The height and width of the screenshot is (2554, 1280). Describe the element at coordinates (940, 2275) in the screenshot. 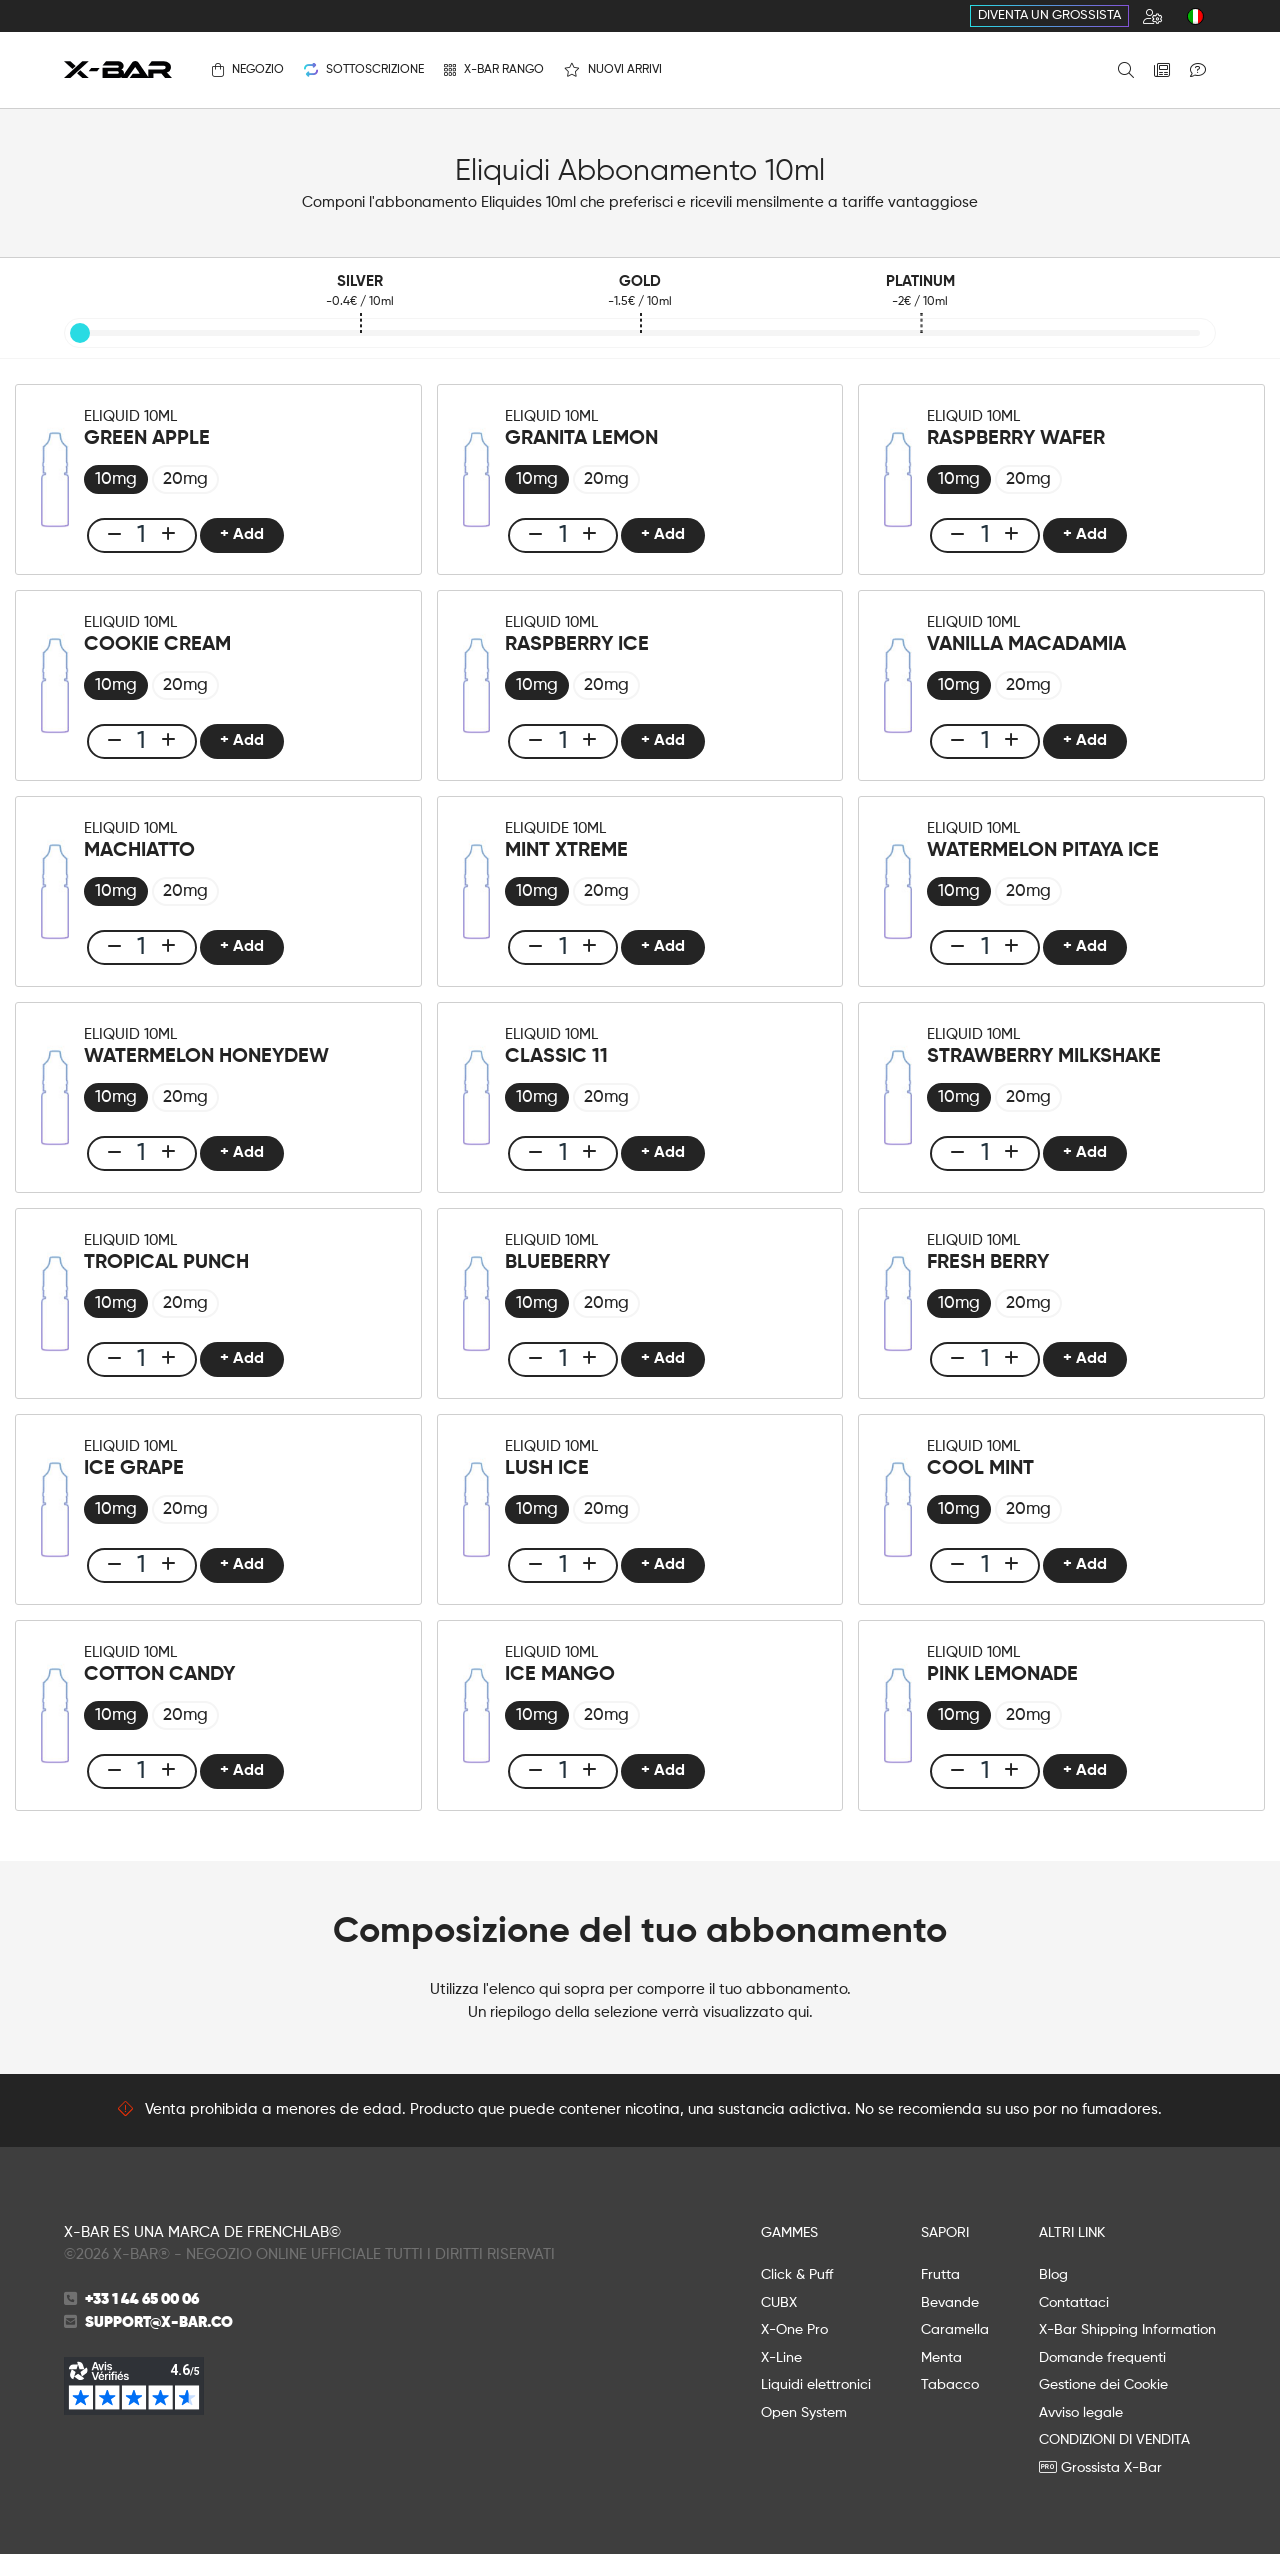

I see `Frutta` at that location.